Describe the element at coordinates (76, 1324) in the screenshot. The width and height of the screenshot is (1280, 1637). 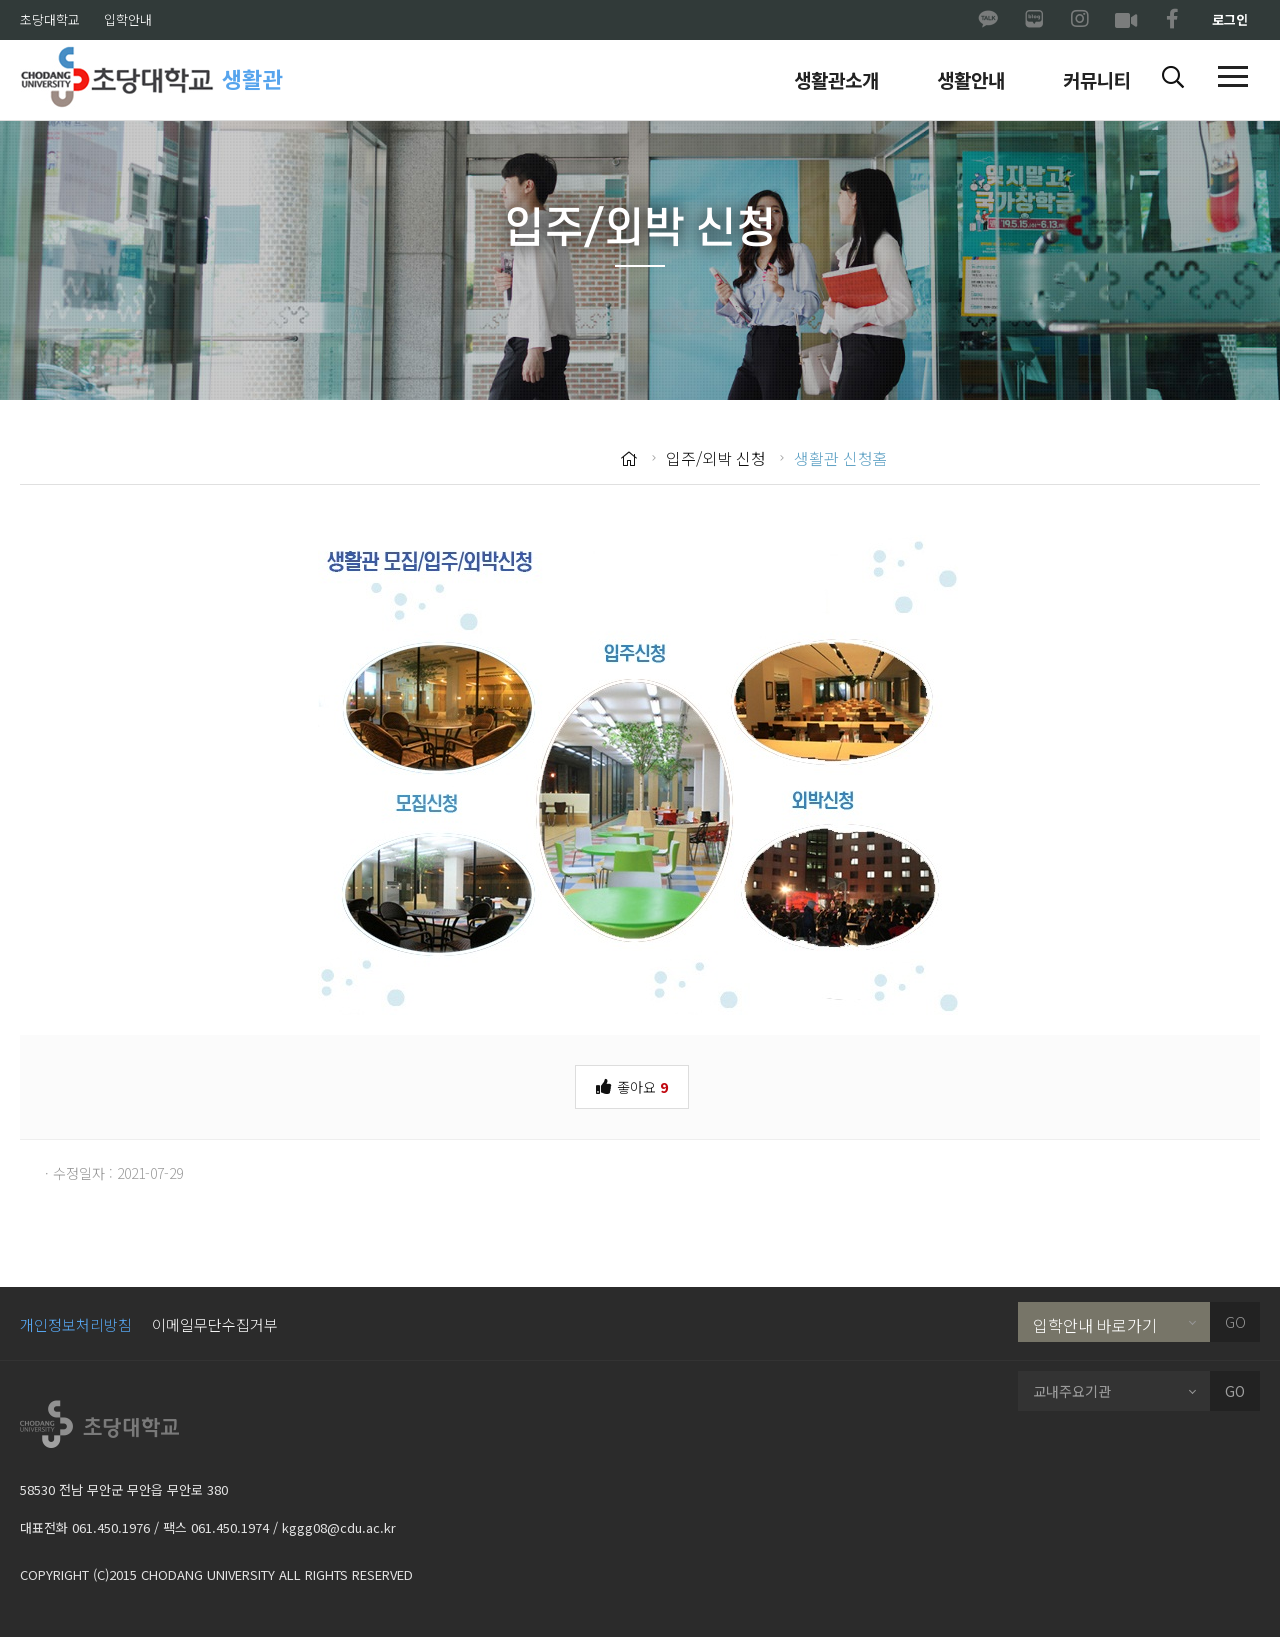
I see `개인정보처리방침` at that location.